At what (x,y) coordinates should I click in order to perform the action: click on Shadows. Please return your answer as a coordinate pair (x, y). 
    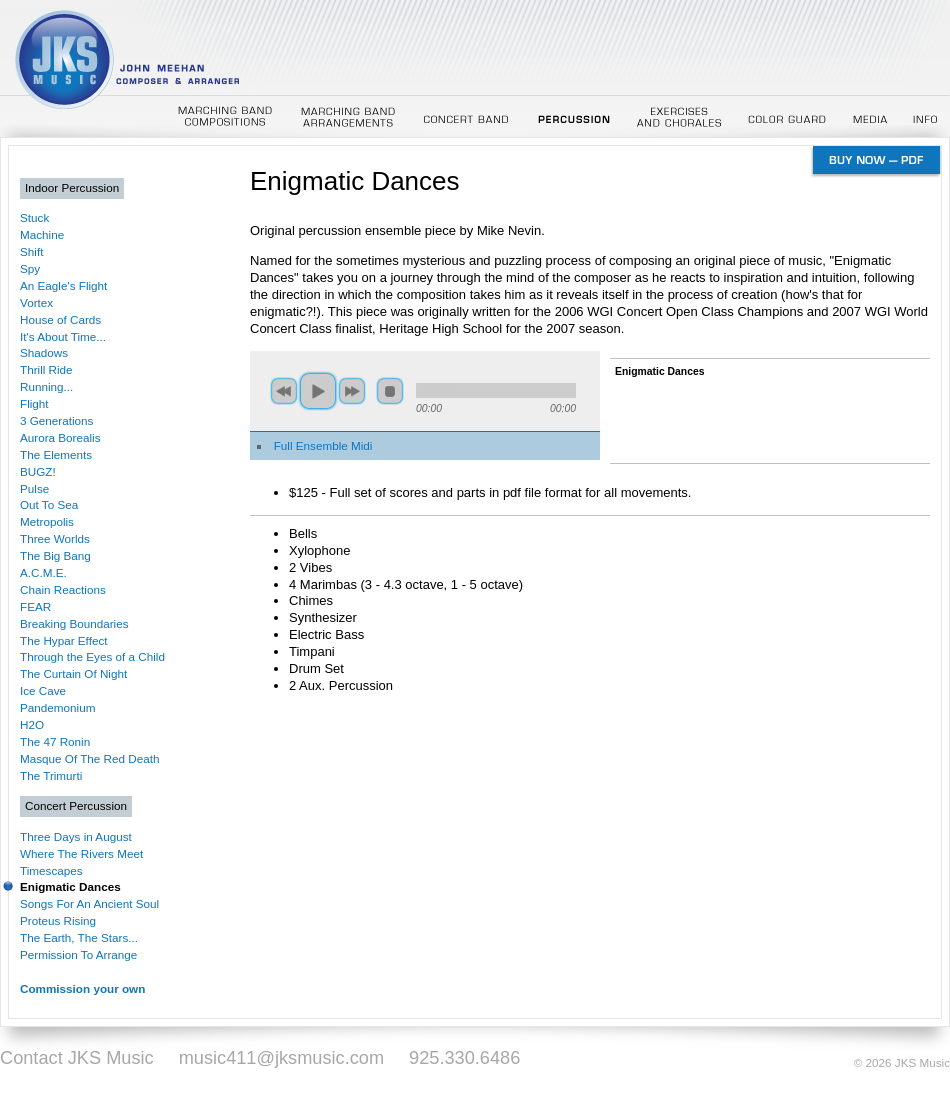
    Looking at the image, I should click on (44, 352).